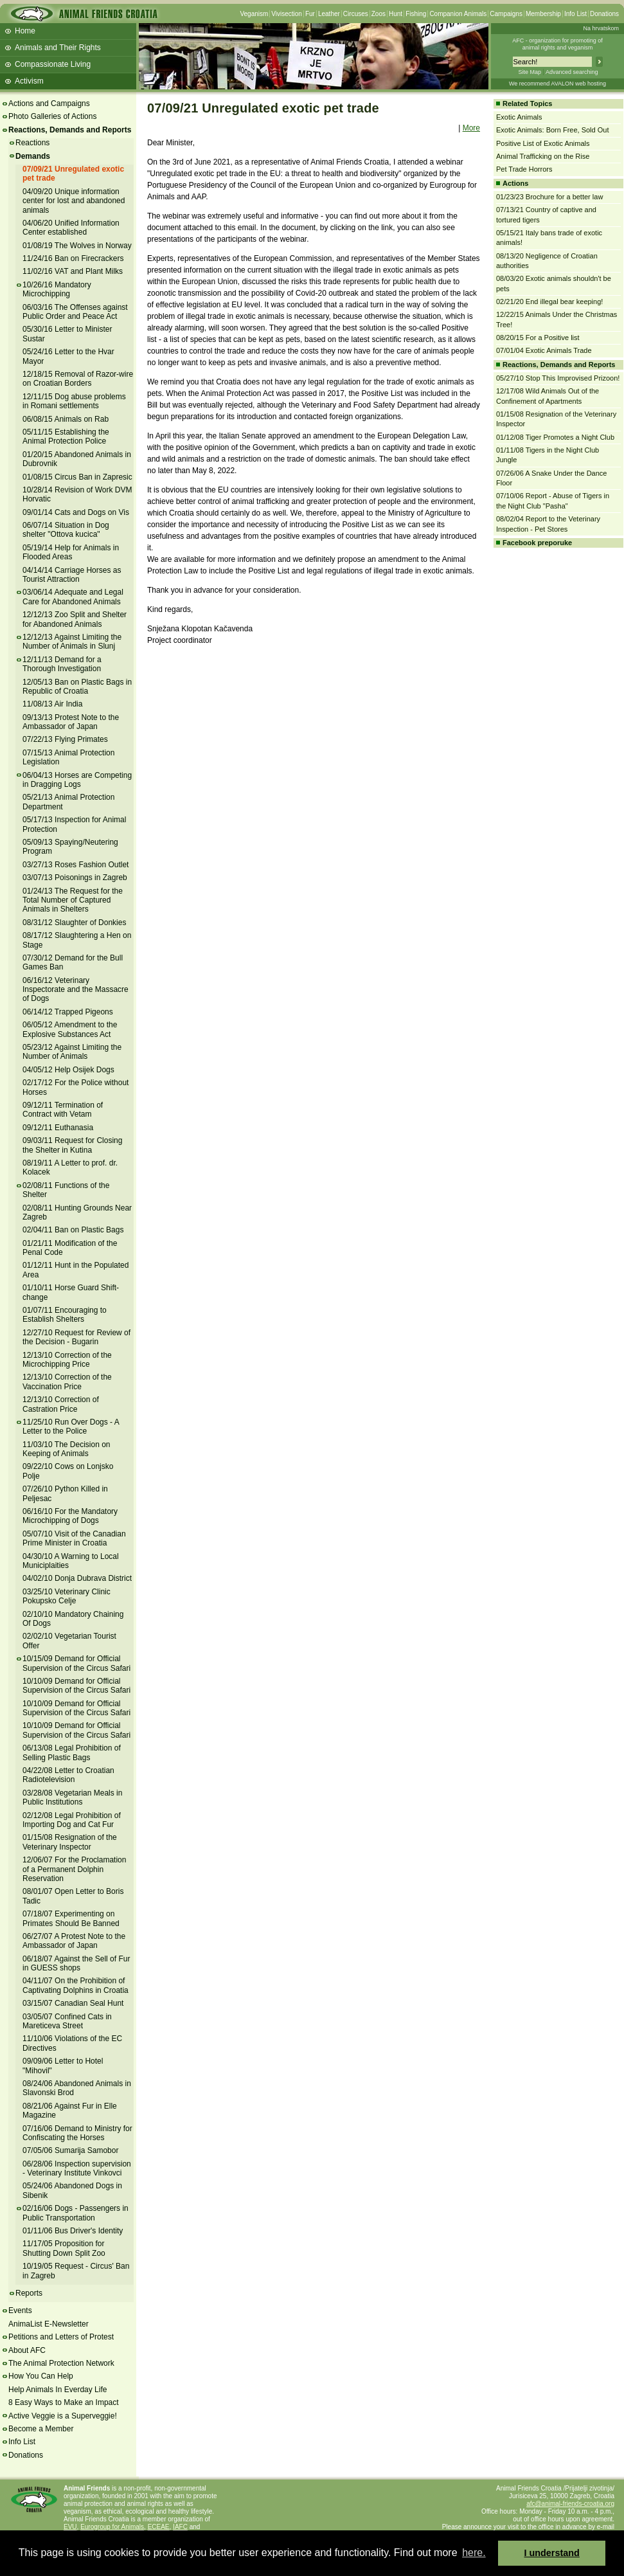 This screenshot has width=624, height=2576. What do you see at coordinates (62, 664) in the screenshot?
I see `12/11/13 Demand for a Thorough Investigation` at bounding box center [62, 664].